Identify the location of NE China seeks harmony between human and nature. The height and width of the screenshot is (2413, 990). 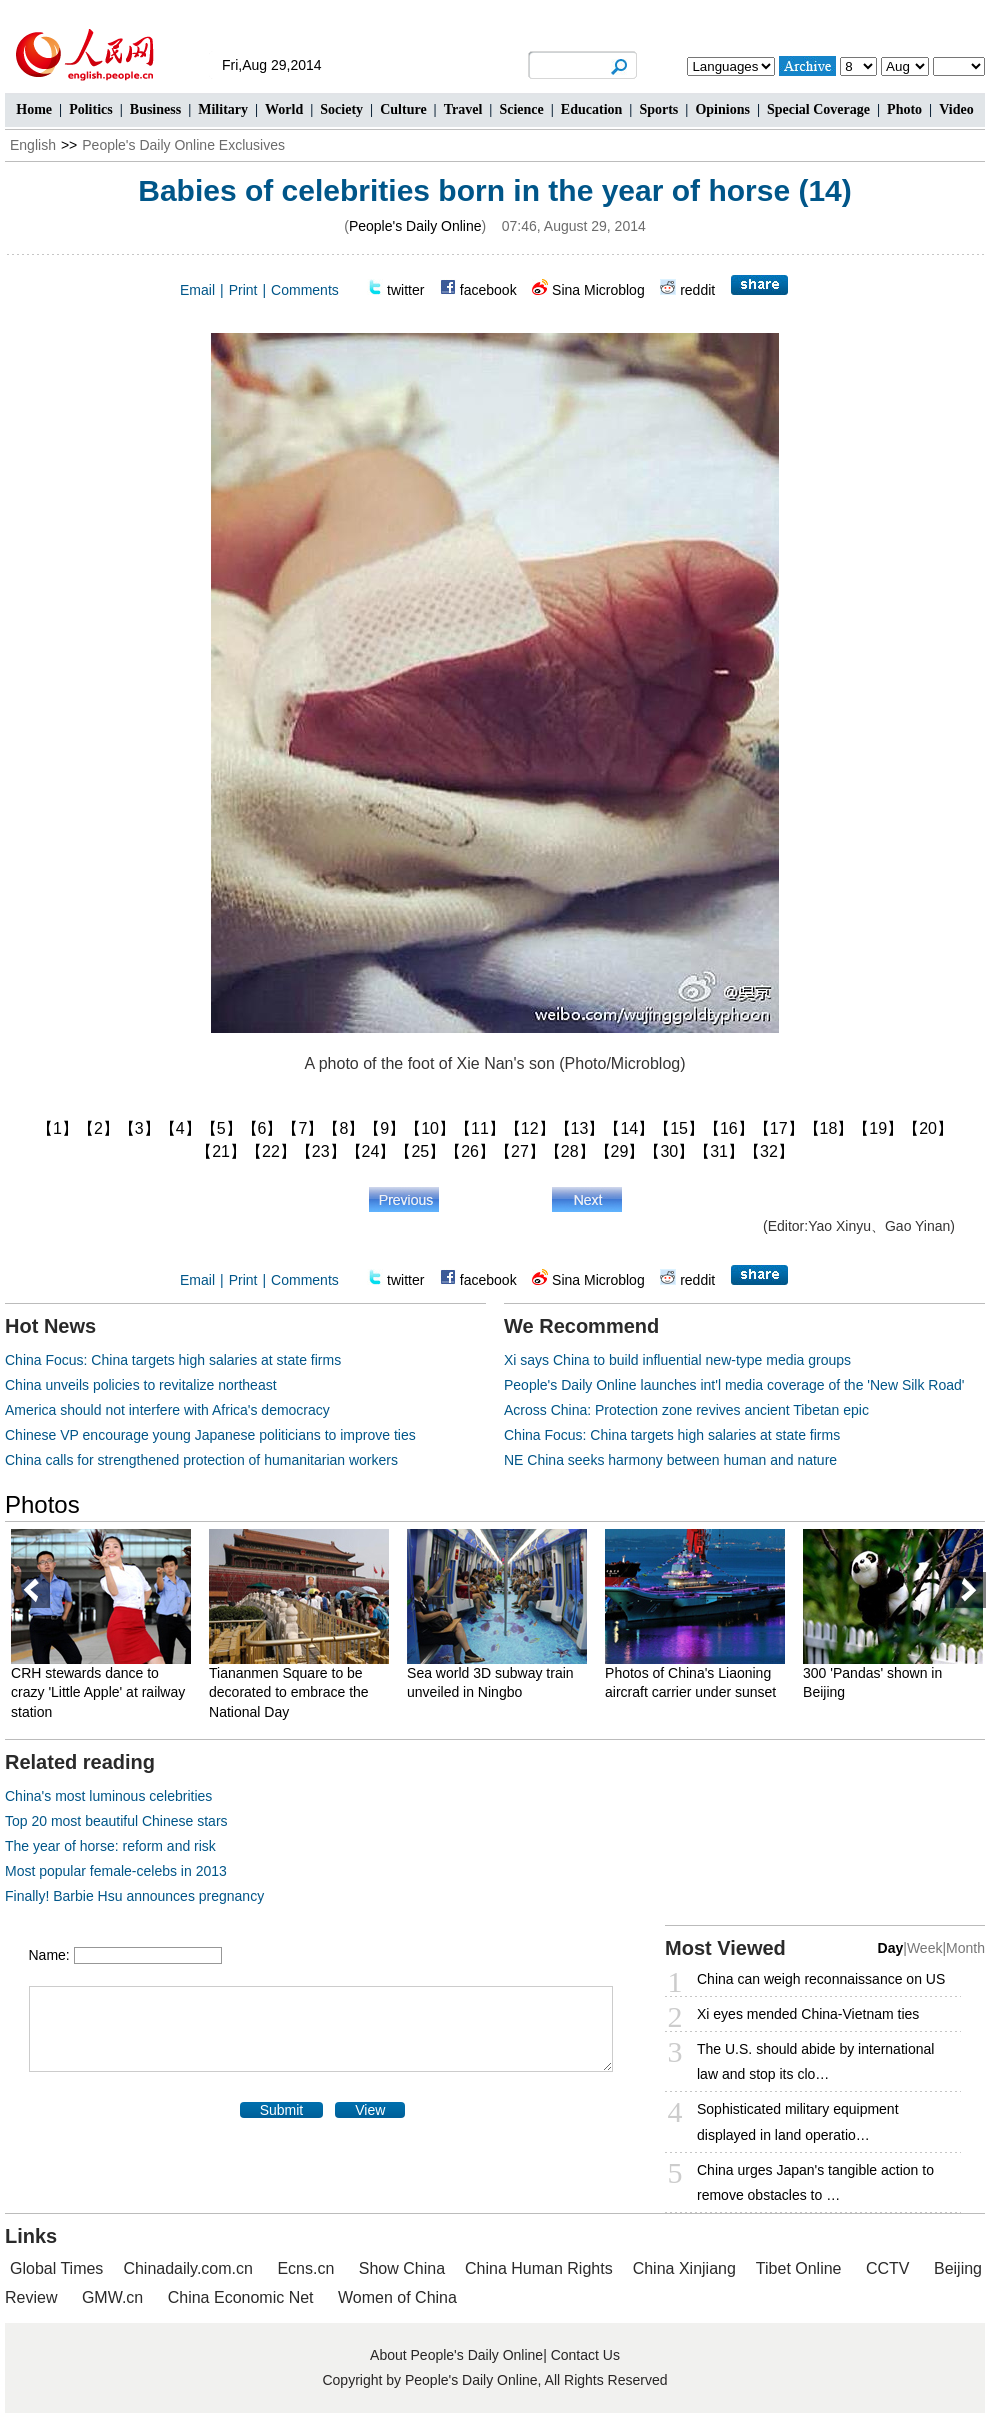
(670, 1460).